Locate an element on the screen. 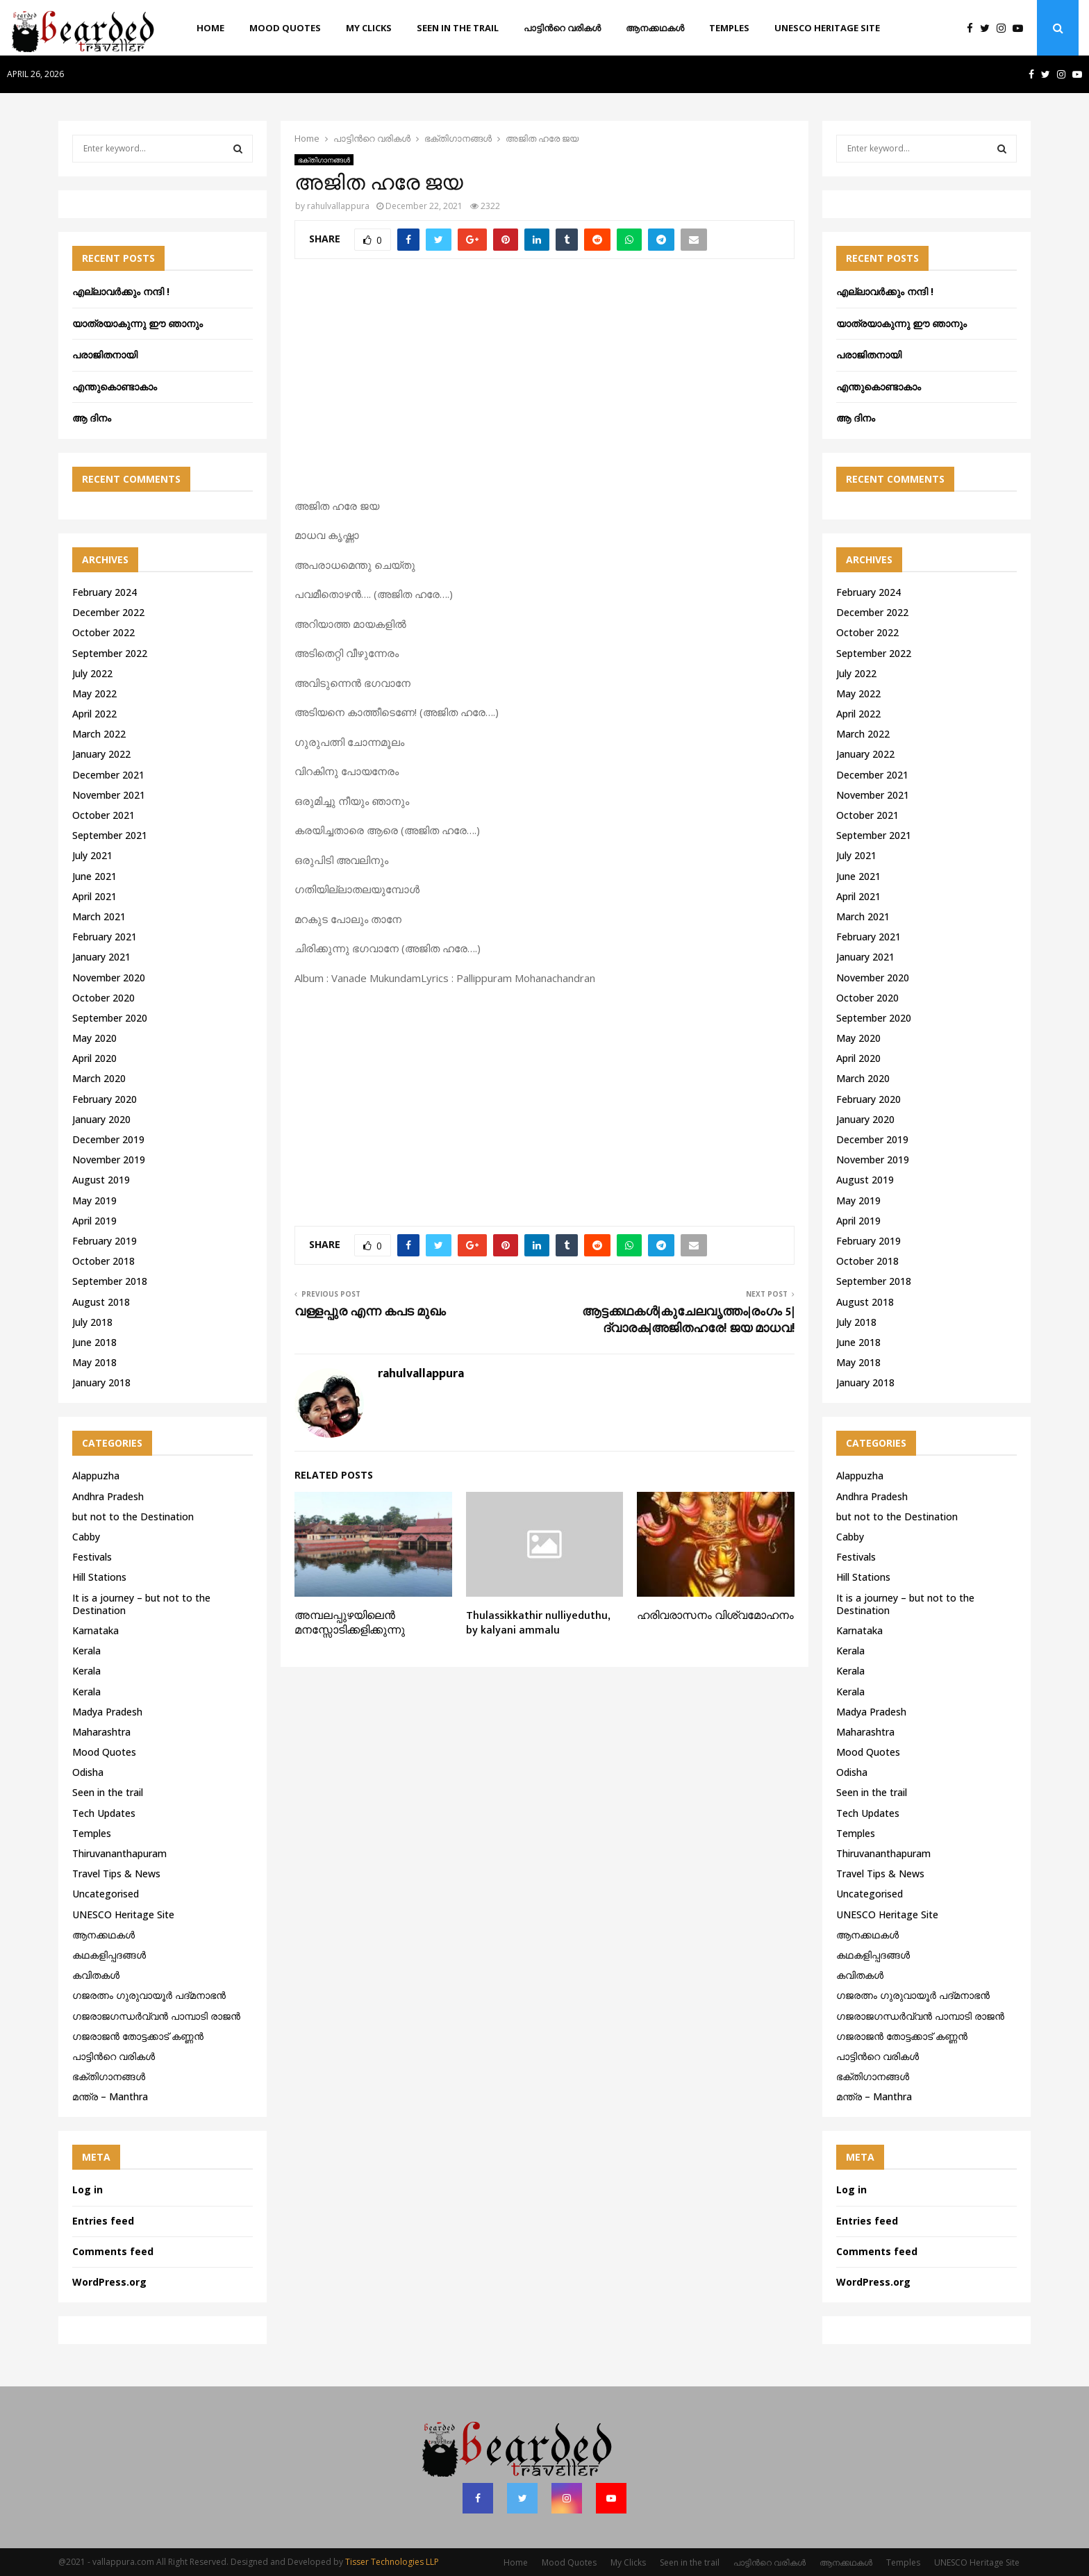 Image resolution: width=1089 pixels, height=2576 pixels. May 2019 is located at coordinates (94, 1200).